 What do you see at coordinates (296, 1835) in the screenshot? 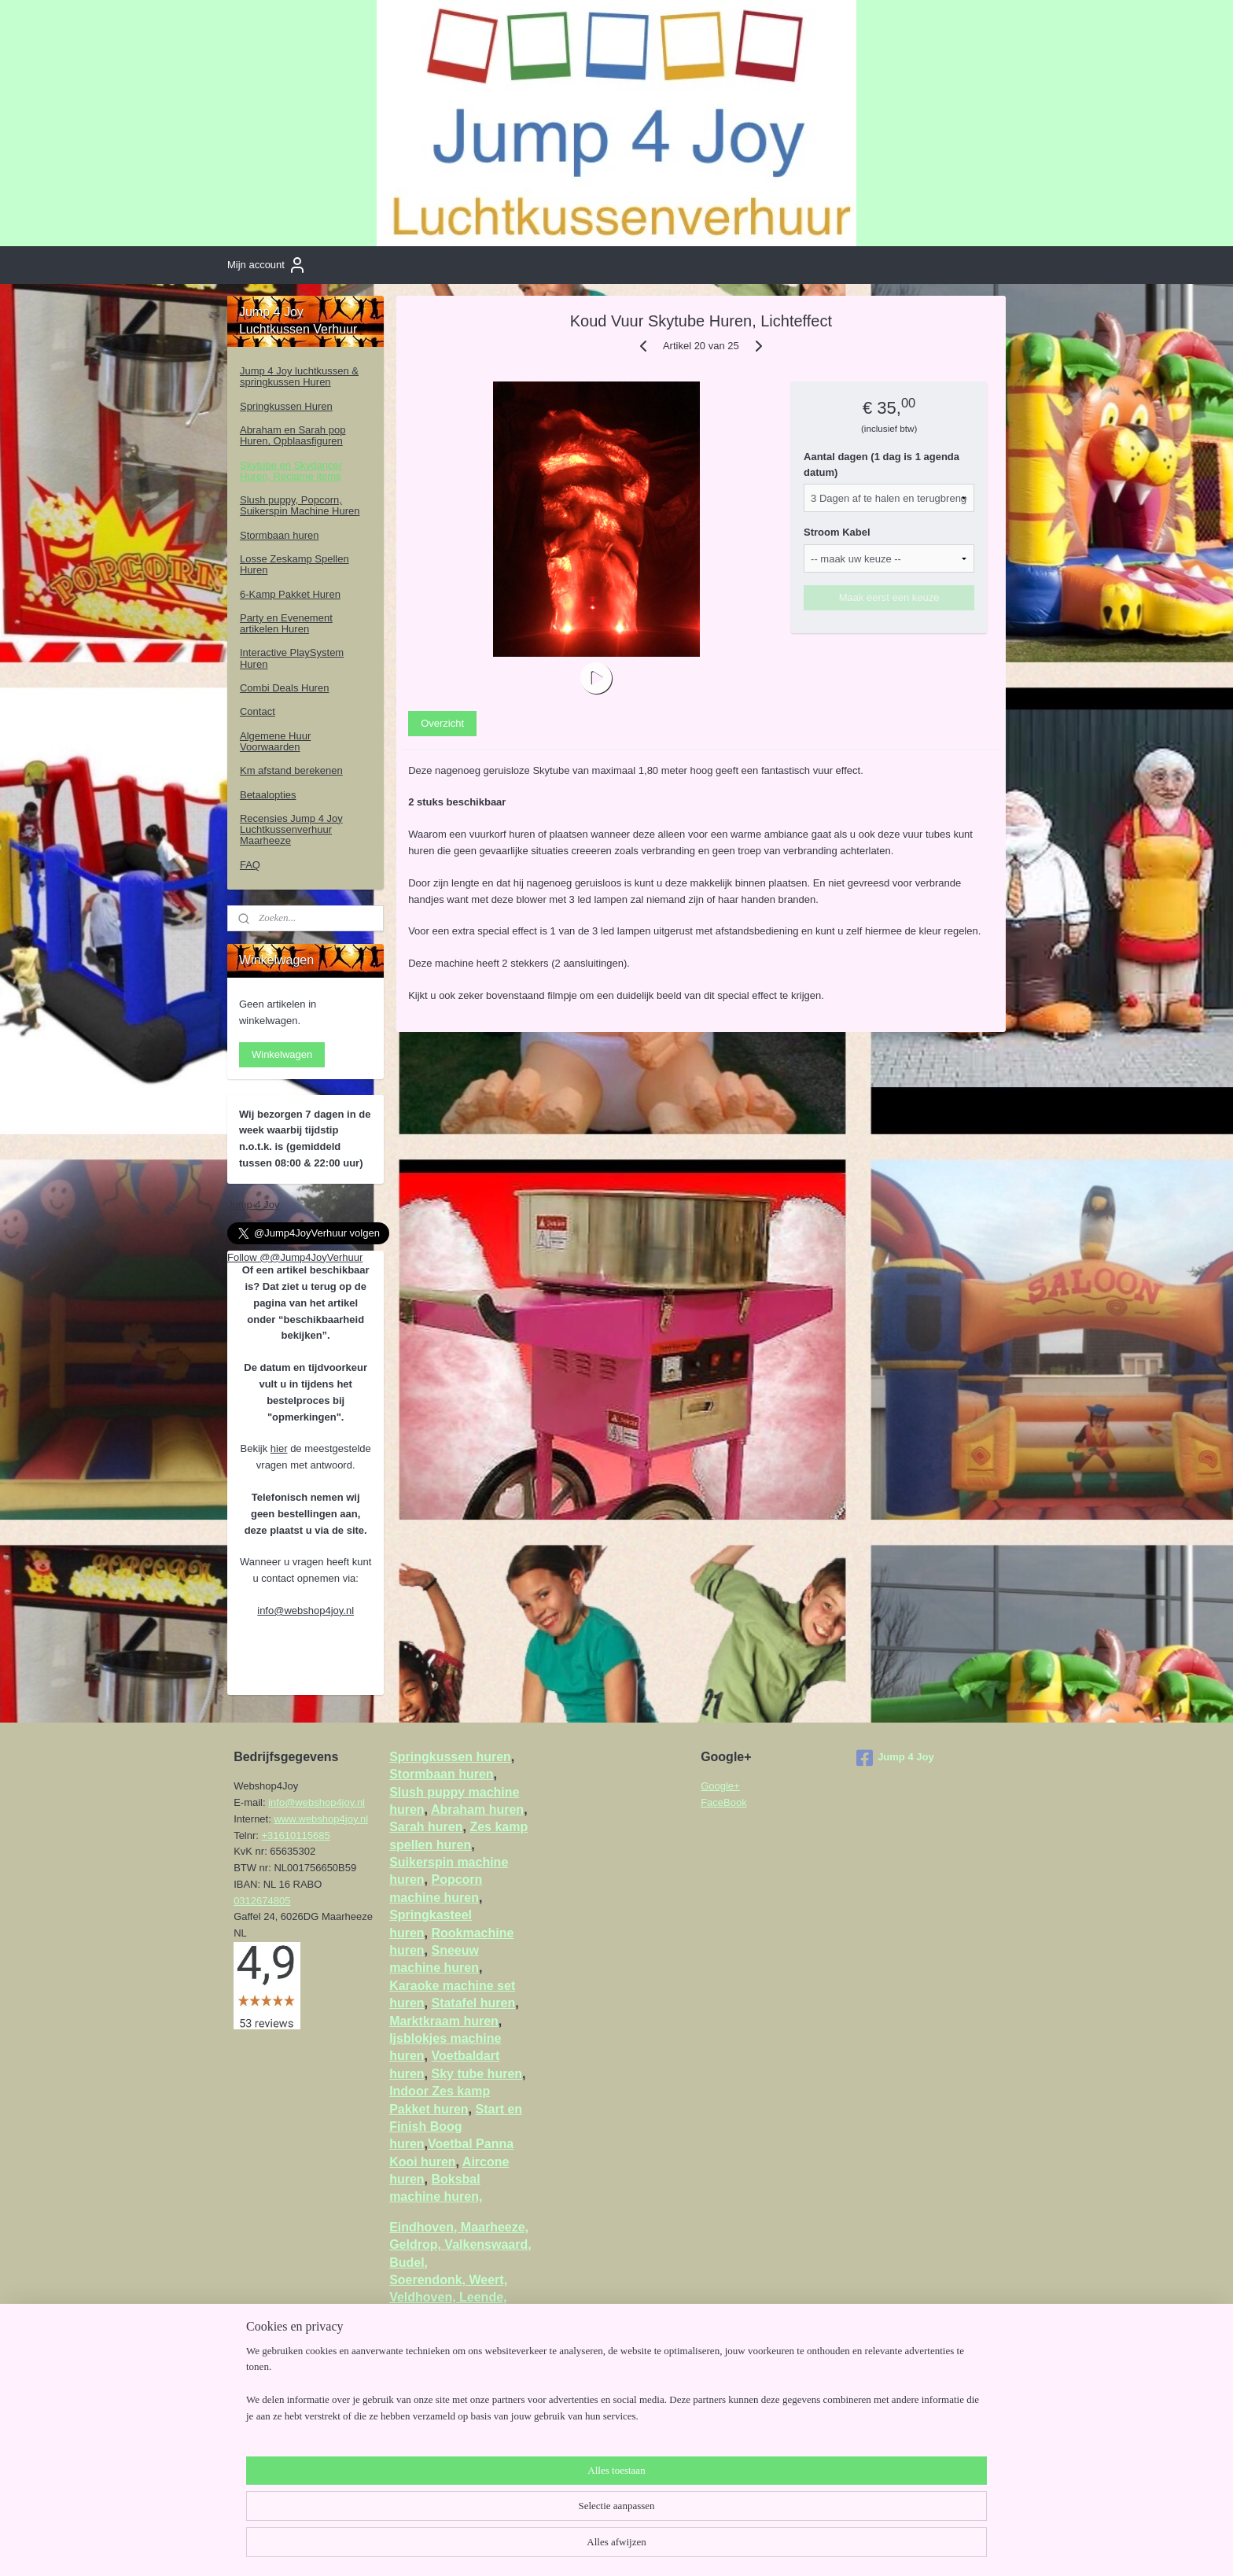
I see `+31610115685` at bounding box center [296, 1835].